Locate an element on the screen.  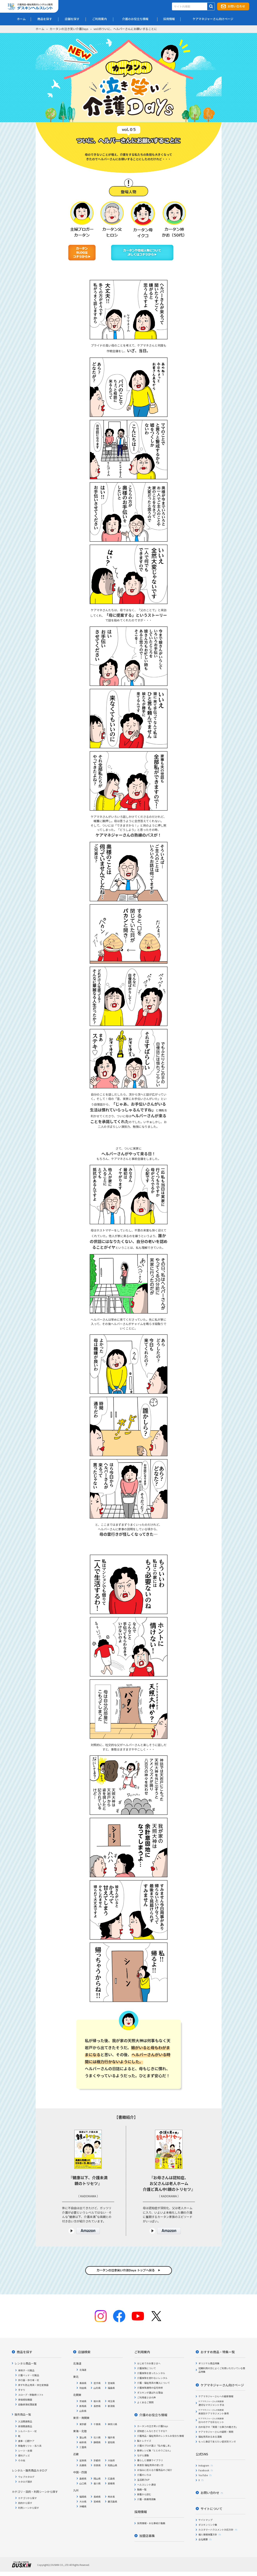
YouTube is located at coordinates (203, 2475).